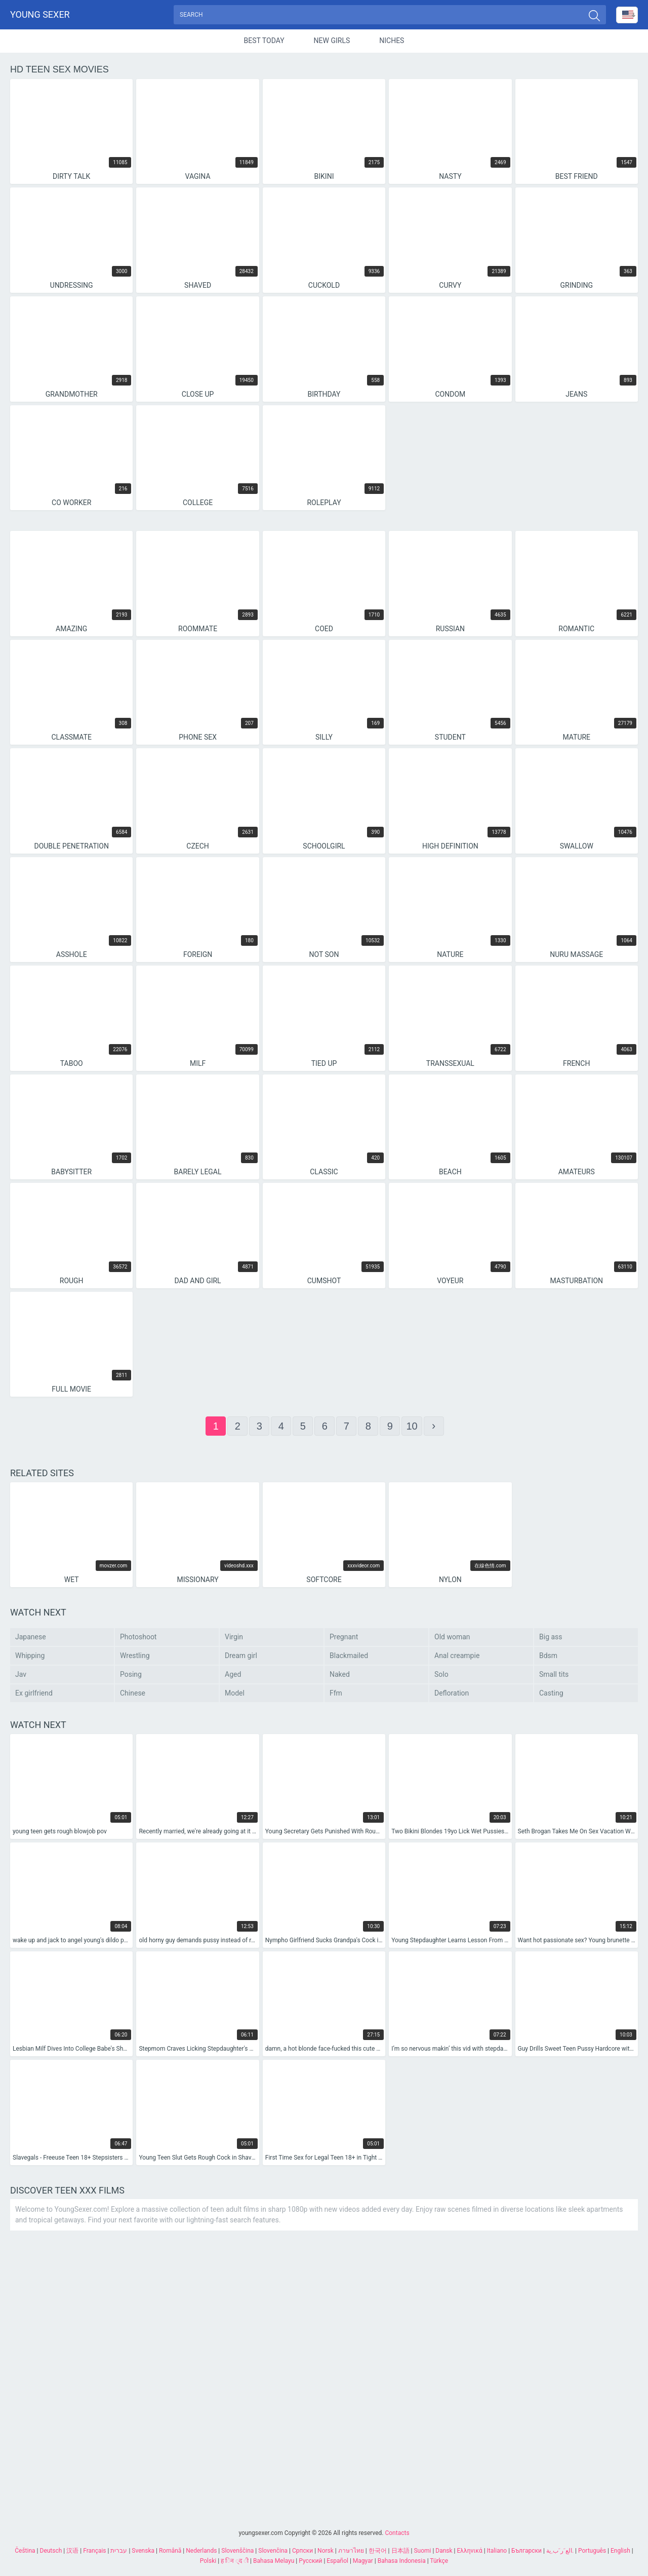 The width and height of the screenshot is (648, 2576). I want to click on Old woman, so click(452, 1639).